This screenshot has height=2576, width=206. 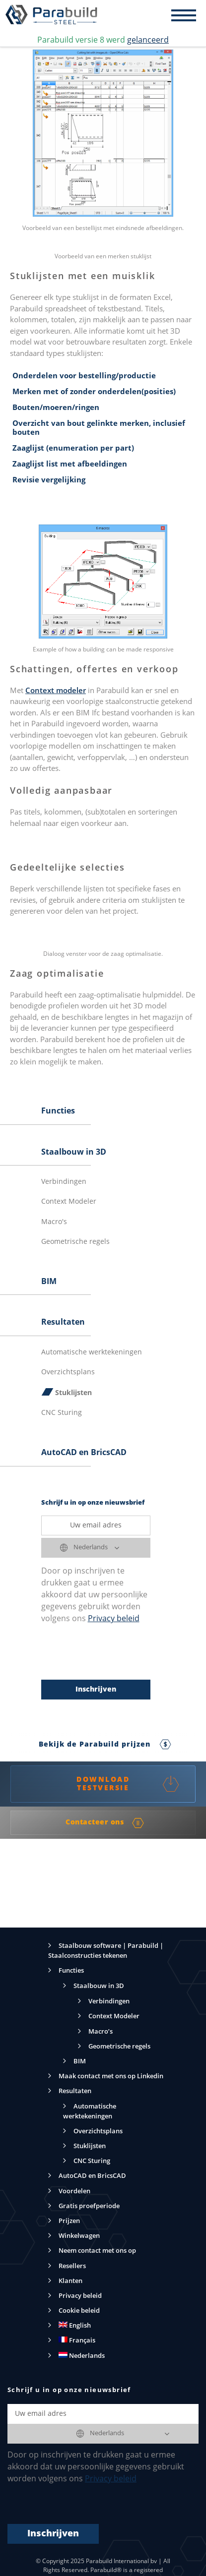 What do you see at coordinates (75, 1241) in the screenshot?
I see `Geometrische regels` at bounding box center [75, 1241].